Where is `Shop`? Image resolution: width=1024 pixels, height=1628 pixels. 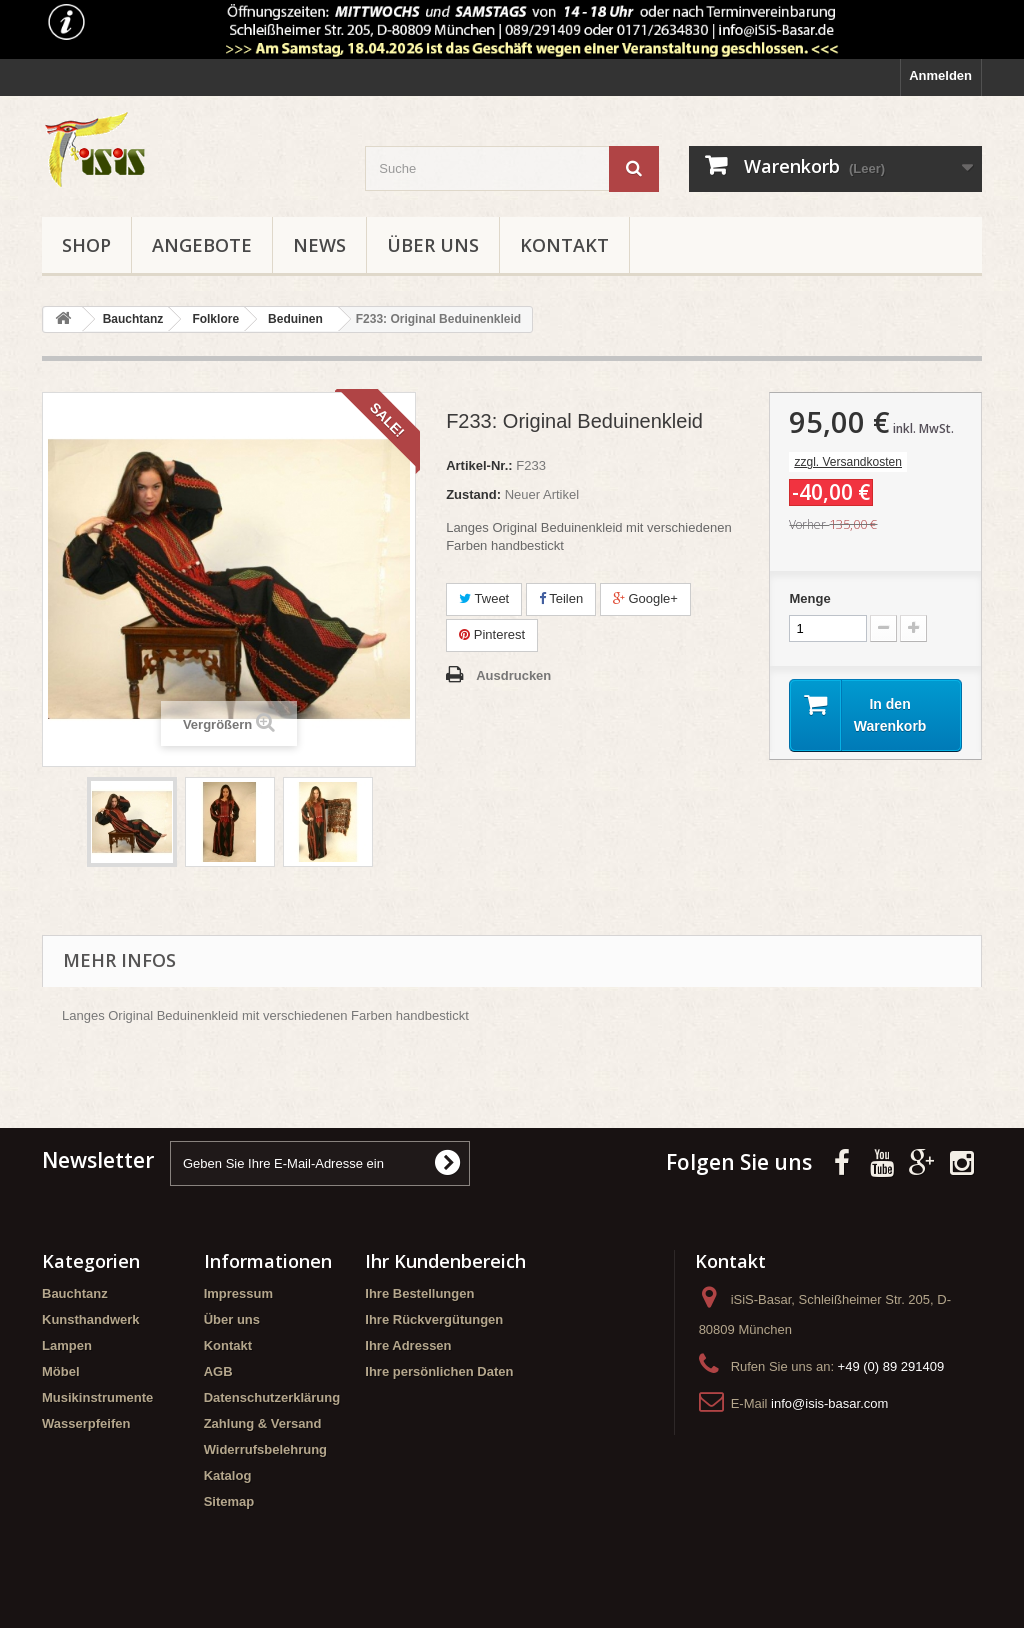 Shop is located at coordinates (86, 245).